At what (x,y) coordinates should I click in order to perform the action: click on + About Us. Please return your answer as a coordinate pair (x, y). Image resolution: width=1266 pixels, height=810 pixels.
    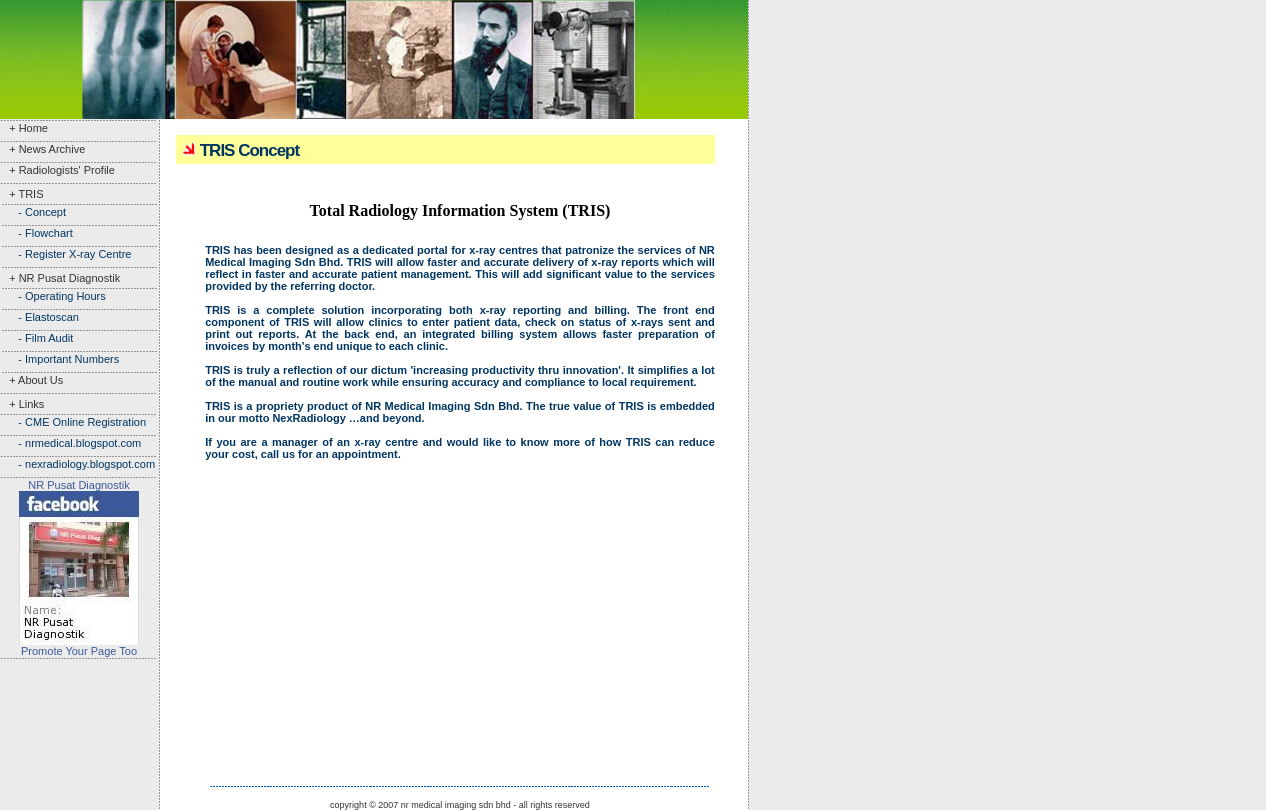
    Looking at the image, I should click on (31, 380).